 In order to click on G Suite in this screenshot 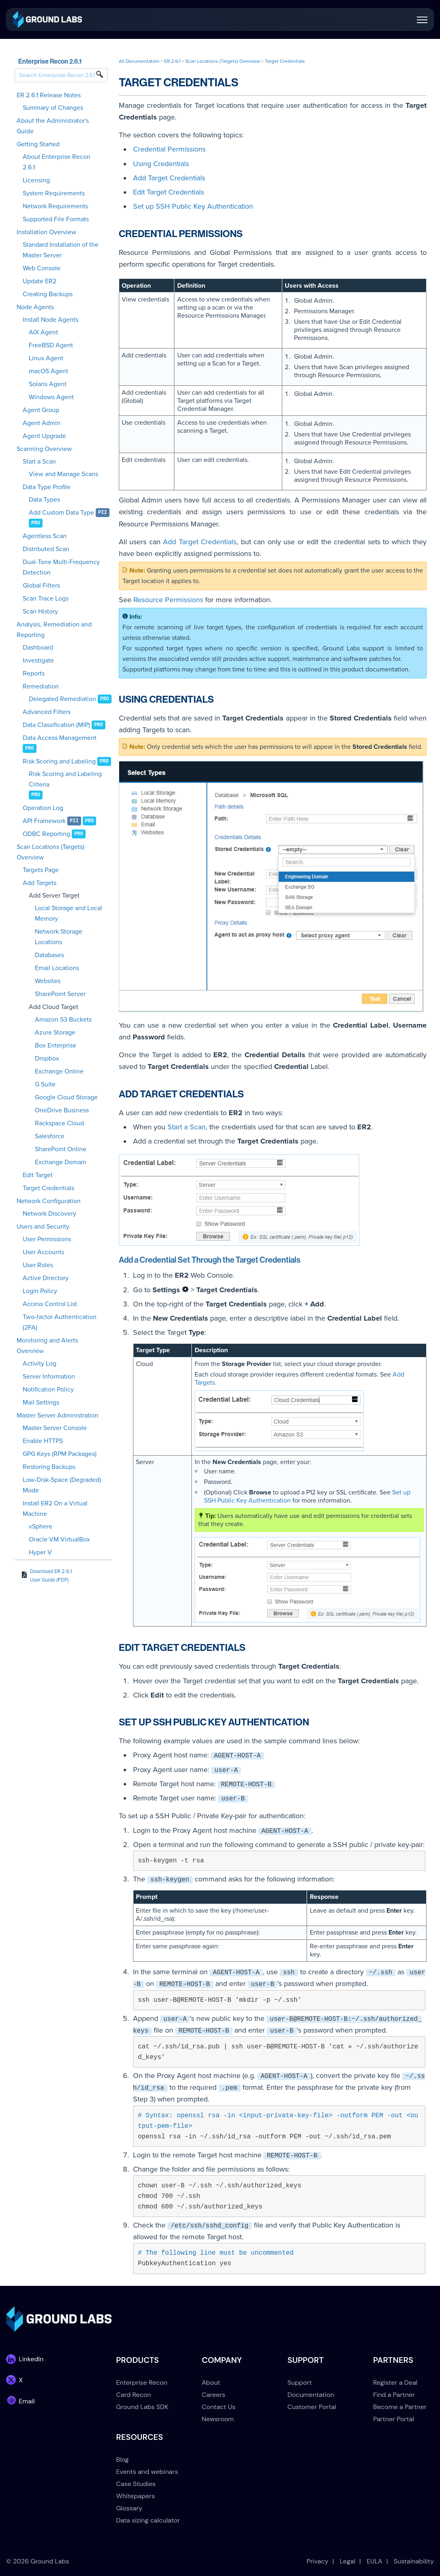, I will do `click(45, 1084)`.